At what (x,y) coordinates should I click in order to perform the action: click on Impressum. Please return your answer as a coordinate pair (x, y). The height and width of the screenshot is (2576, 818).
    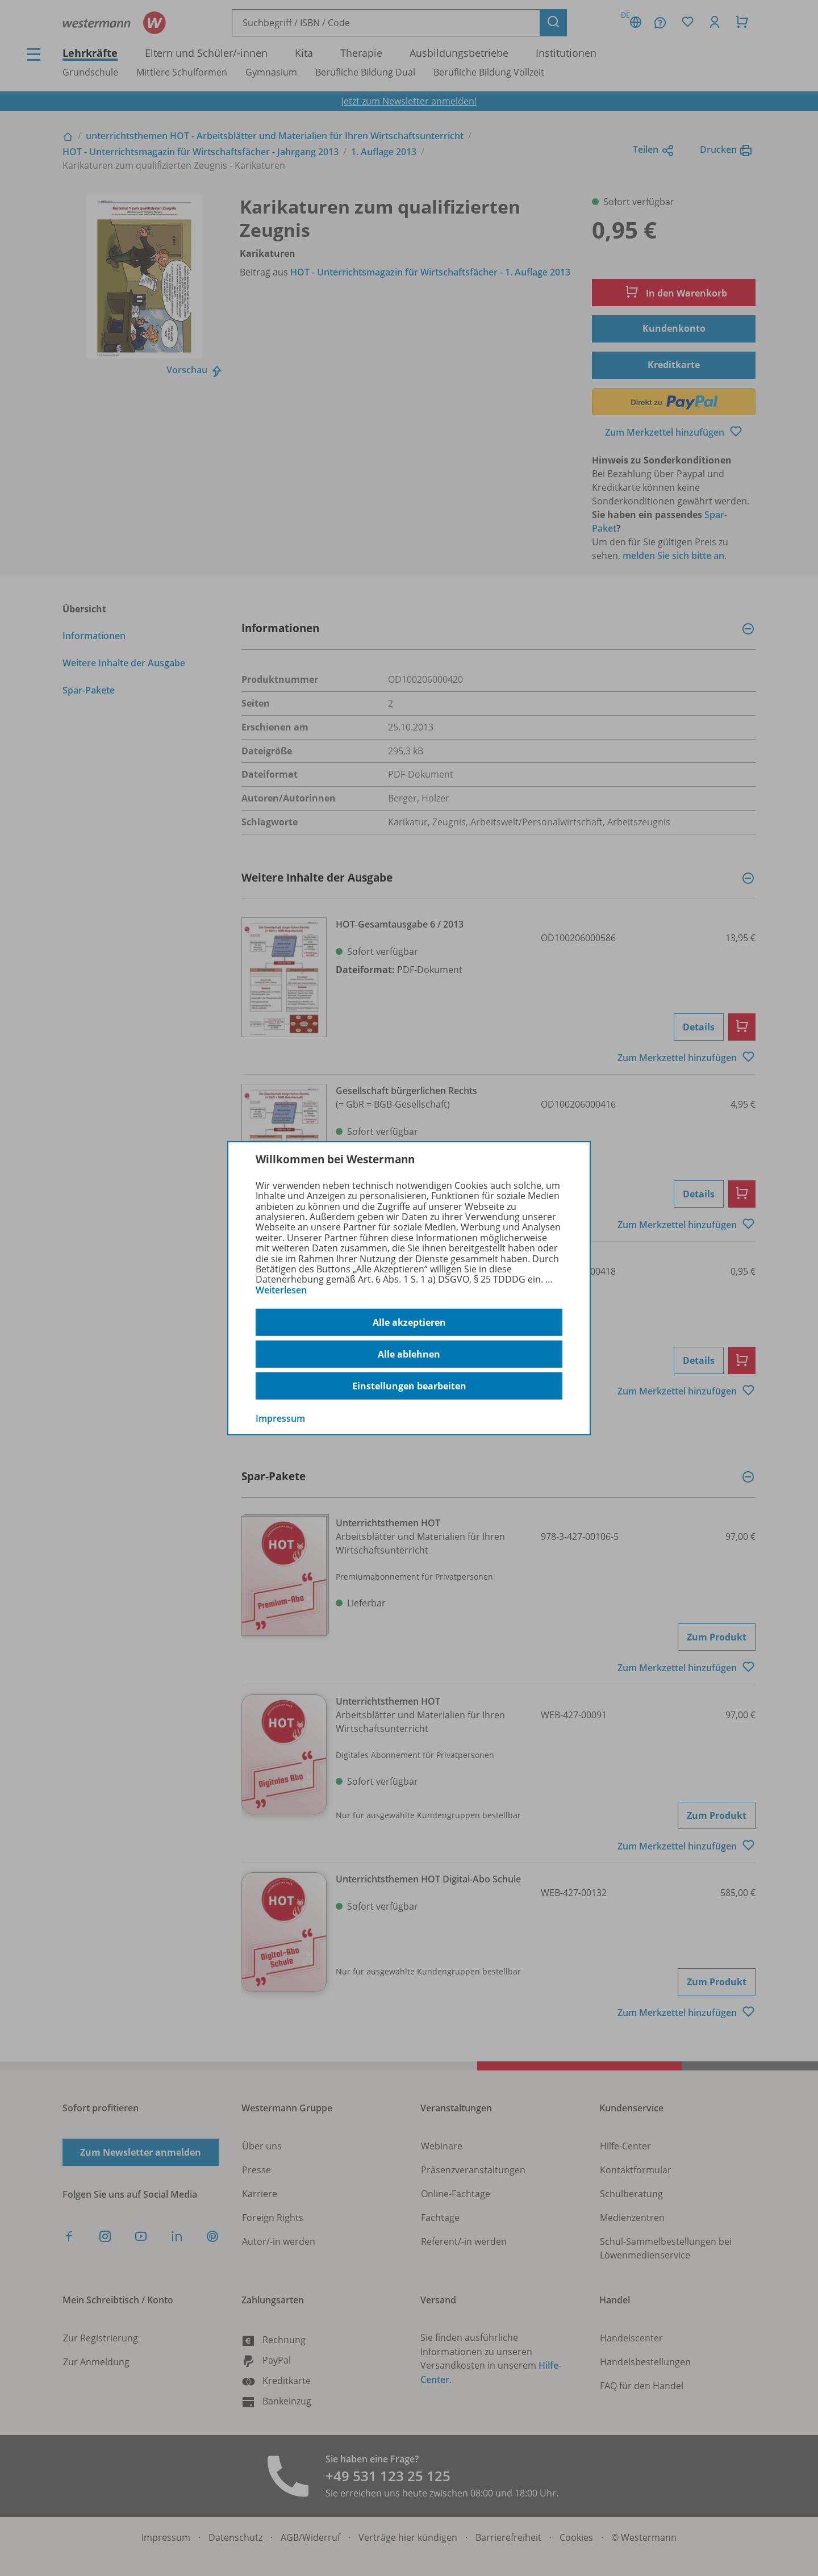
    Looking at the image, I should click on (280, 1418).